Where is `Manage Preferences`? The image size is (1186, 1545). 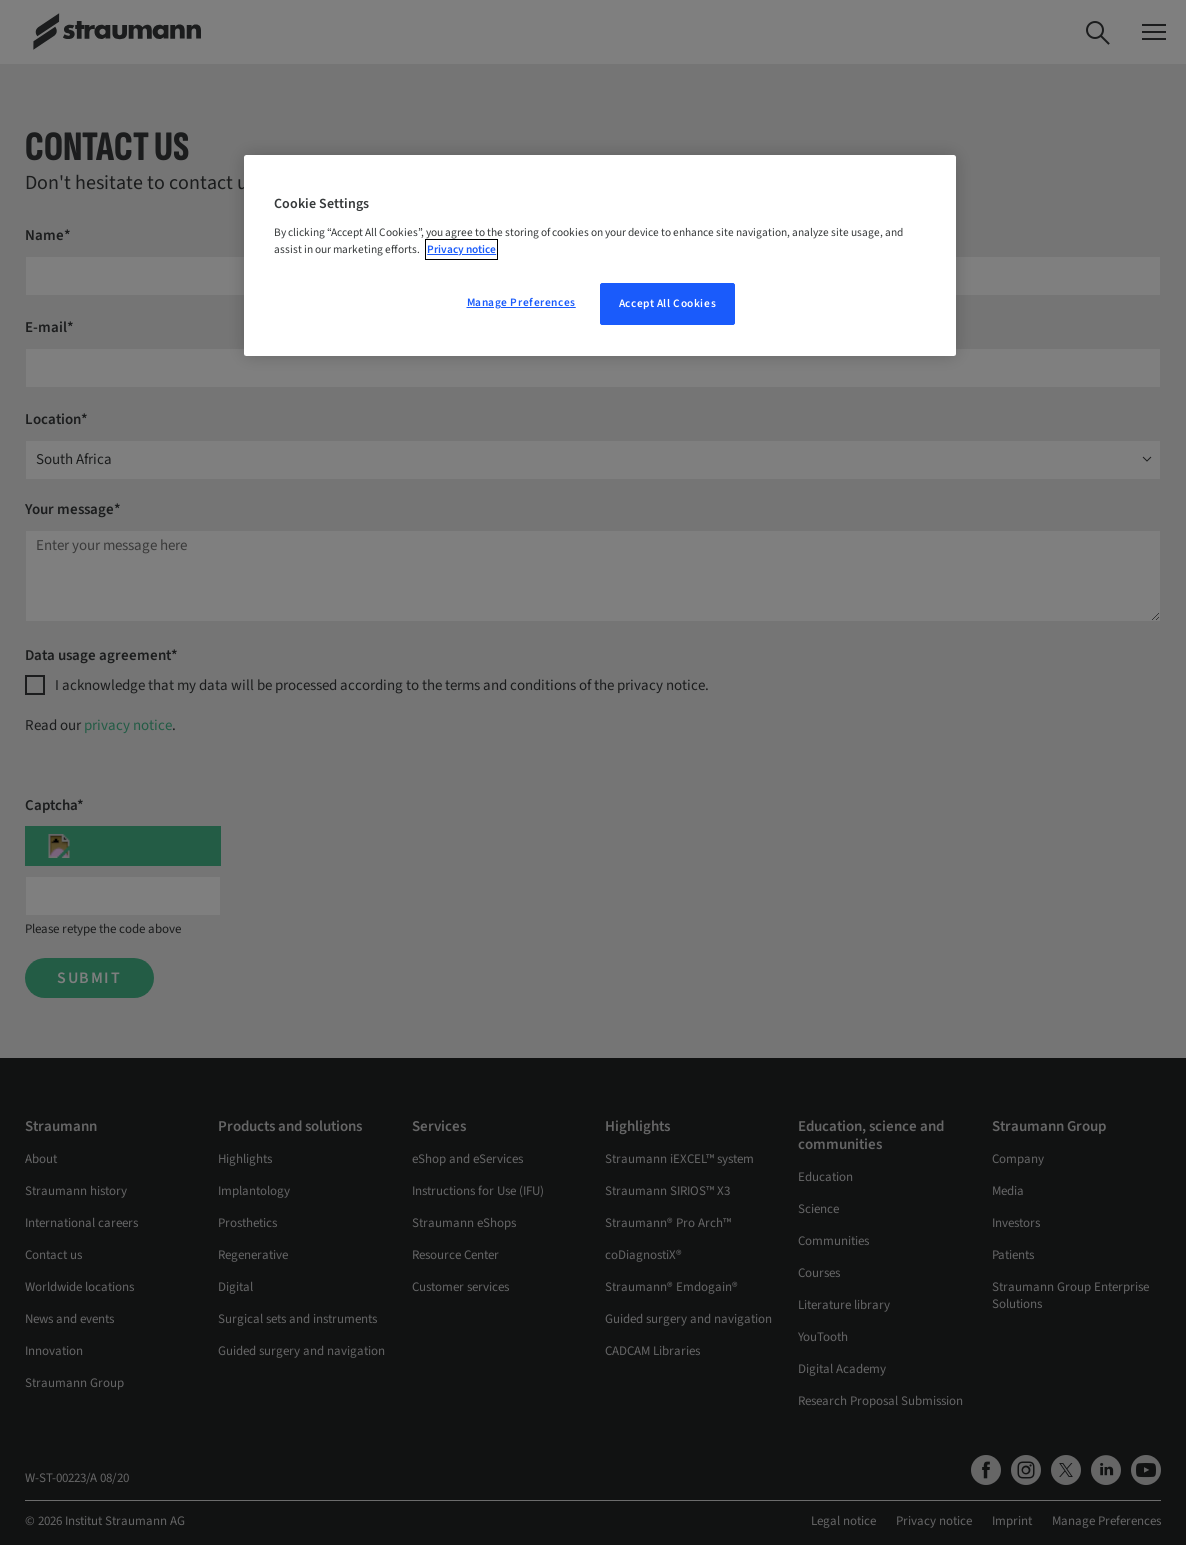
Manage Preferences is located at coordinates (521, 302).